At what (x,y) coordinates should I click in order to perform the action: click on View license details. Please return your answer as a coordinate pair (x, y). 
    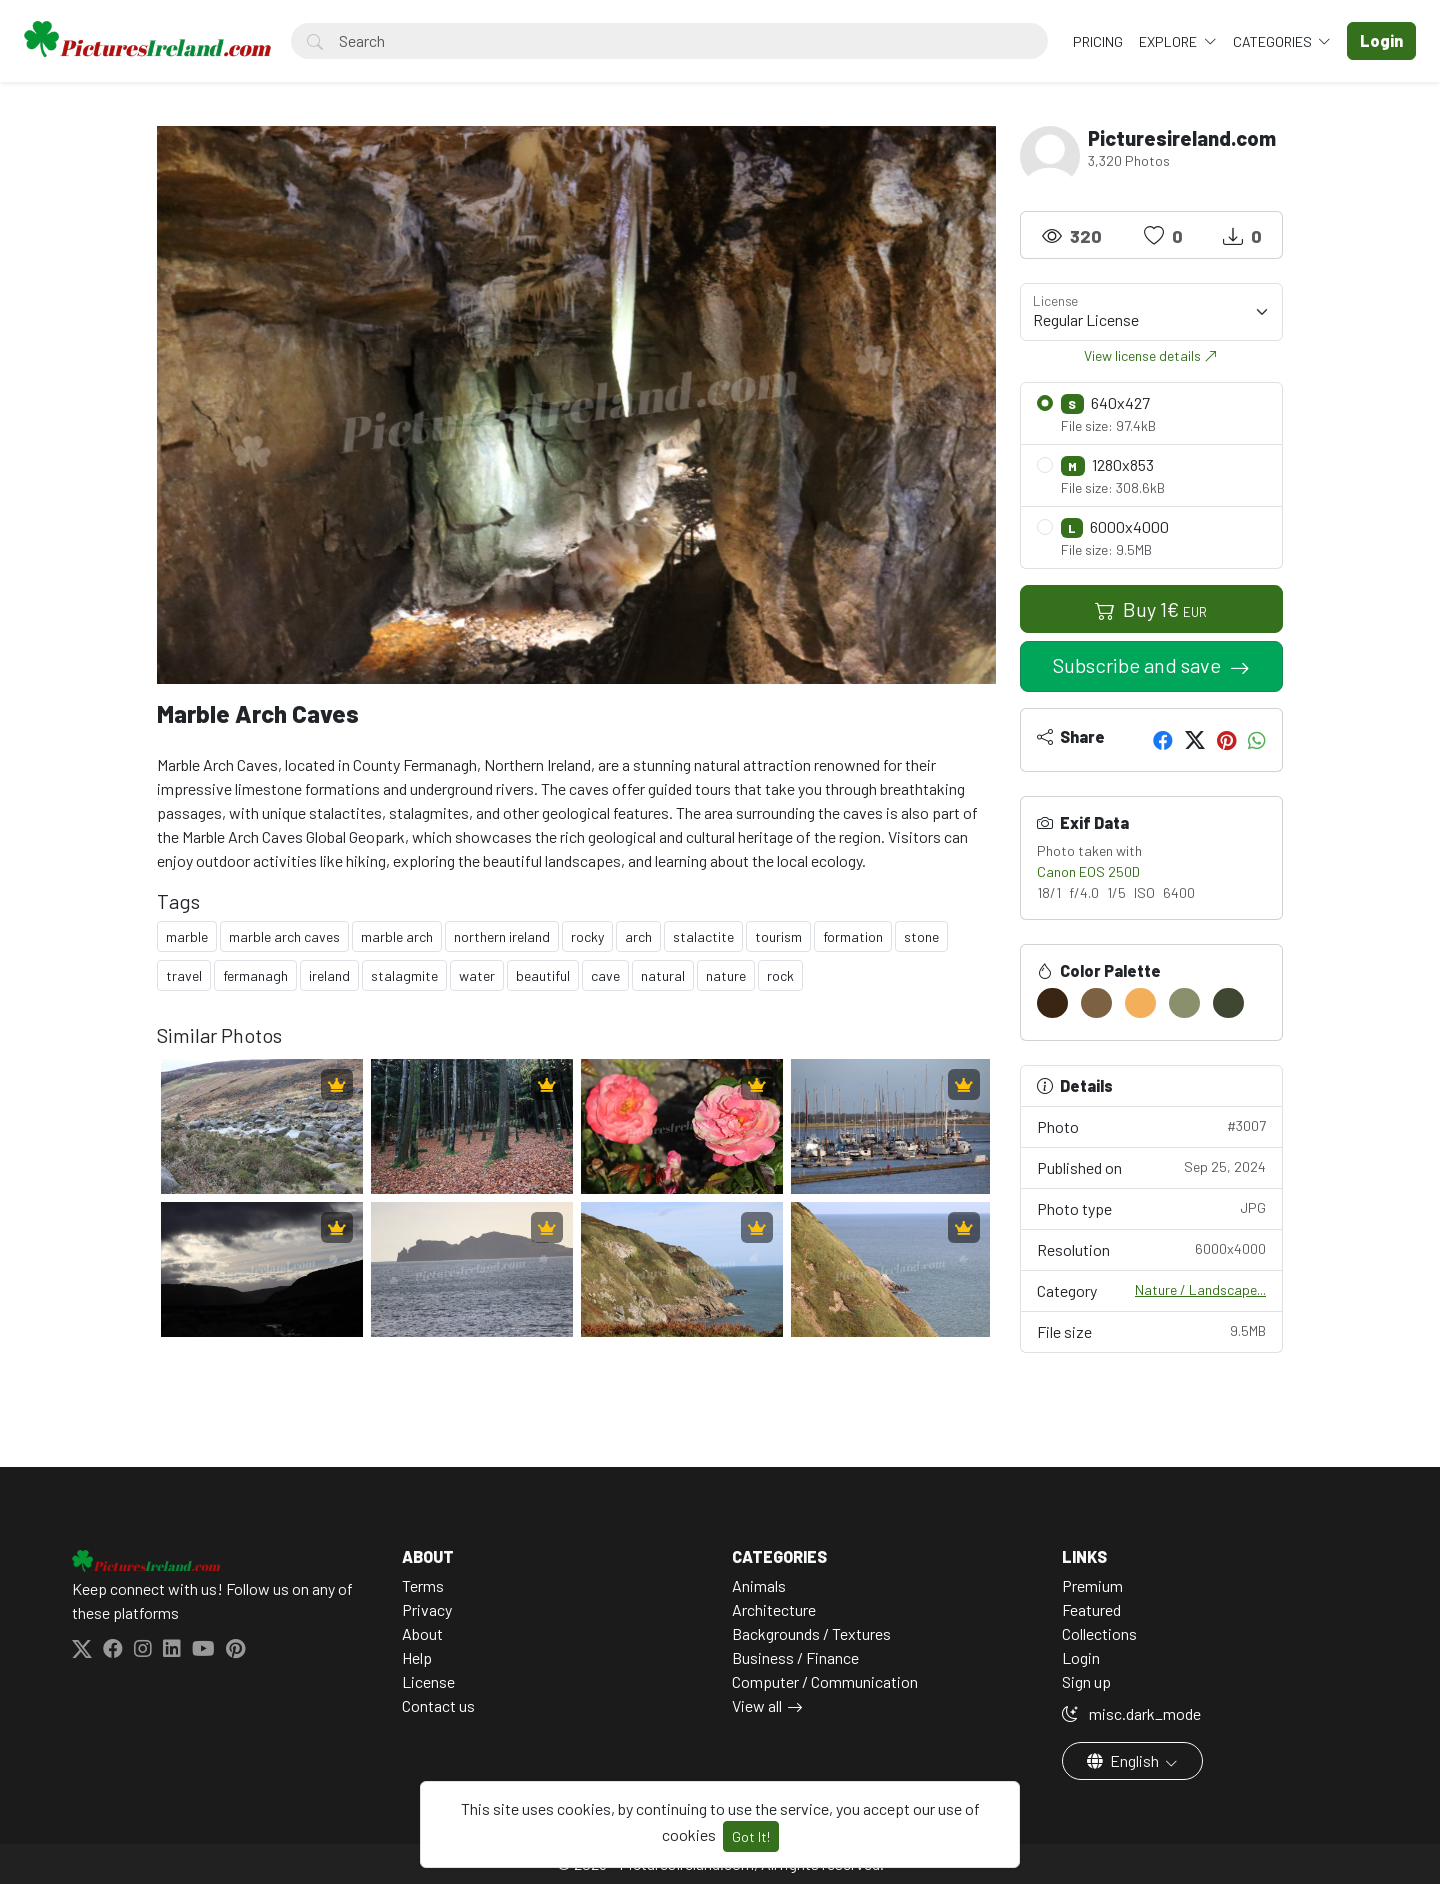
    Looking at the image, I should click on (1151, 355).